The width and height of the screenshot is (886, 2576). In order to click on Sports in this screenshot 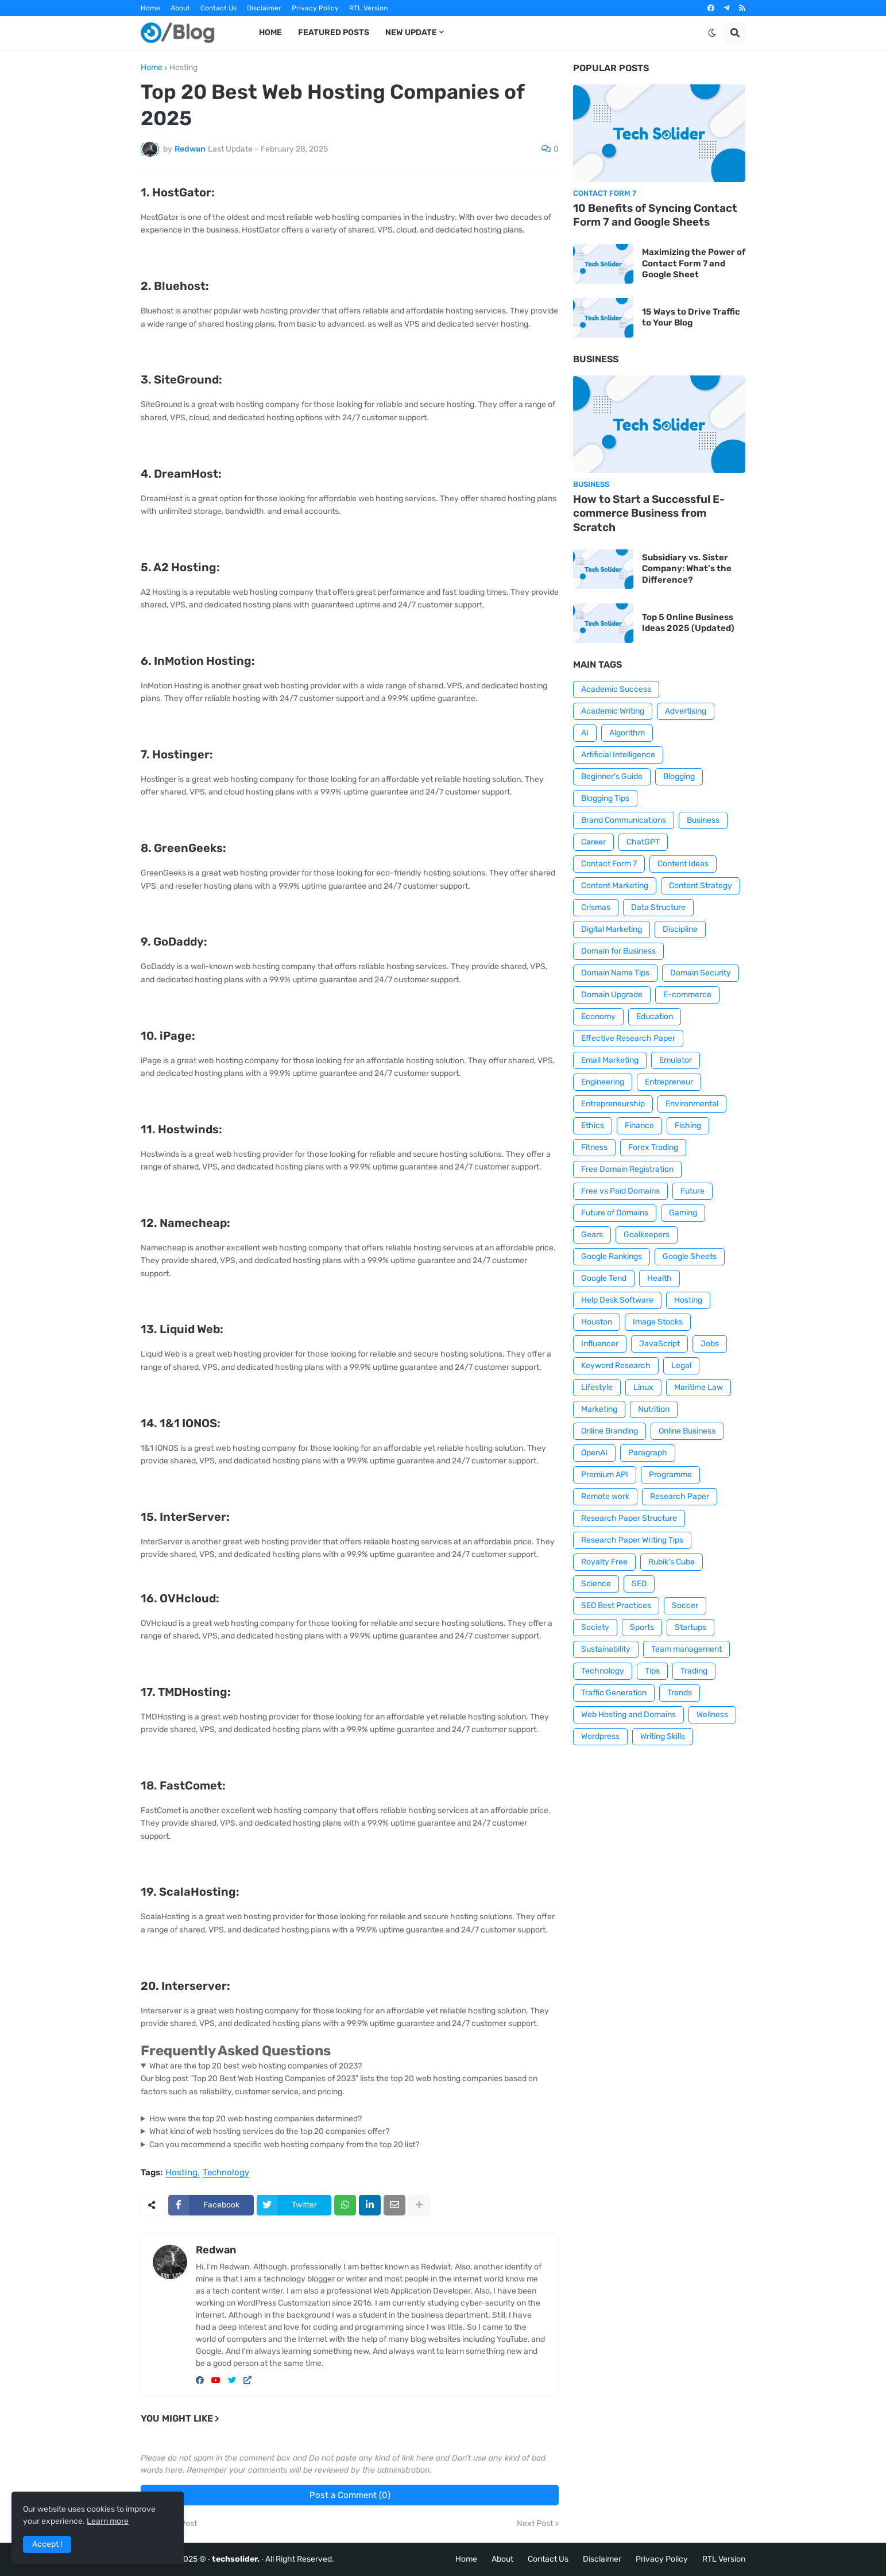, I will do `click(642, 1627)`.